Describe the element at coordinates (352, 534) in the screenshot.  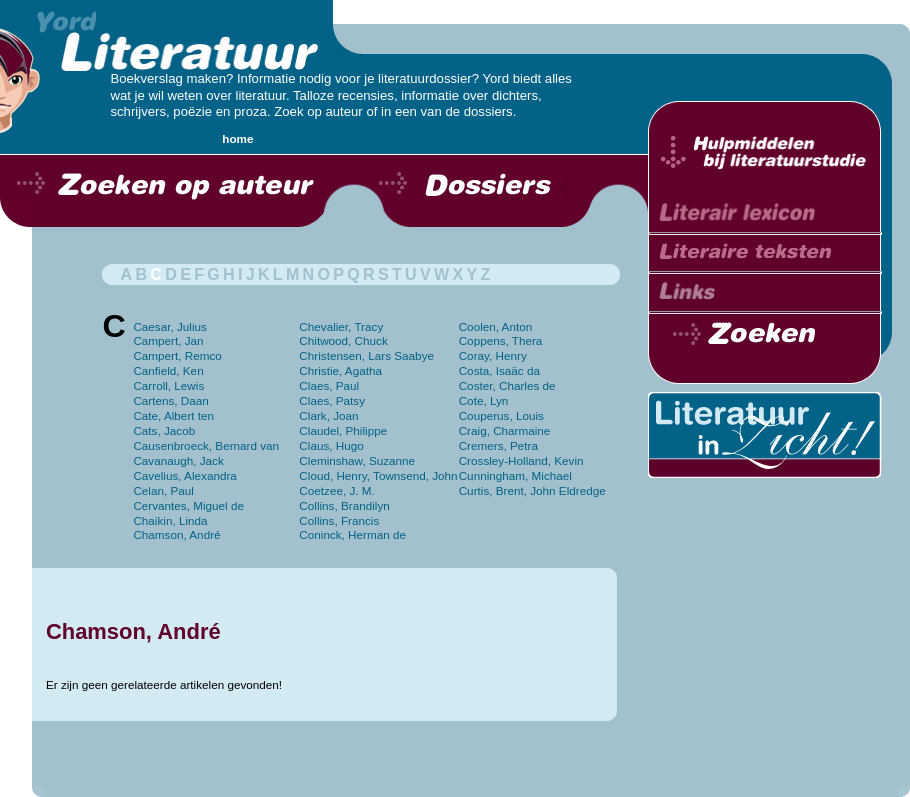
I see `Coninck, Herman de` at that location.